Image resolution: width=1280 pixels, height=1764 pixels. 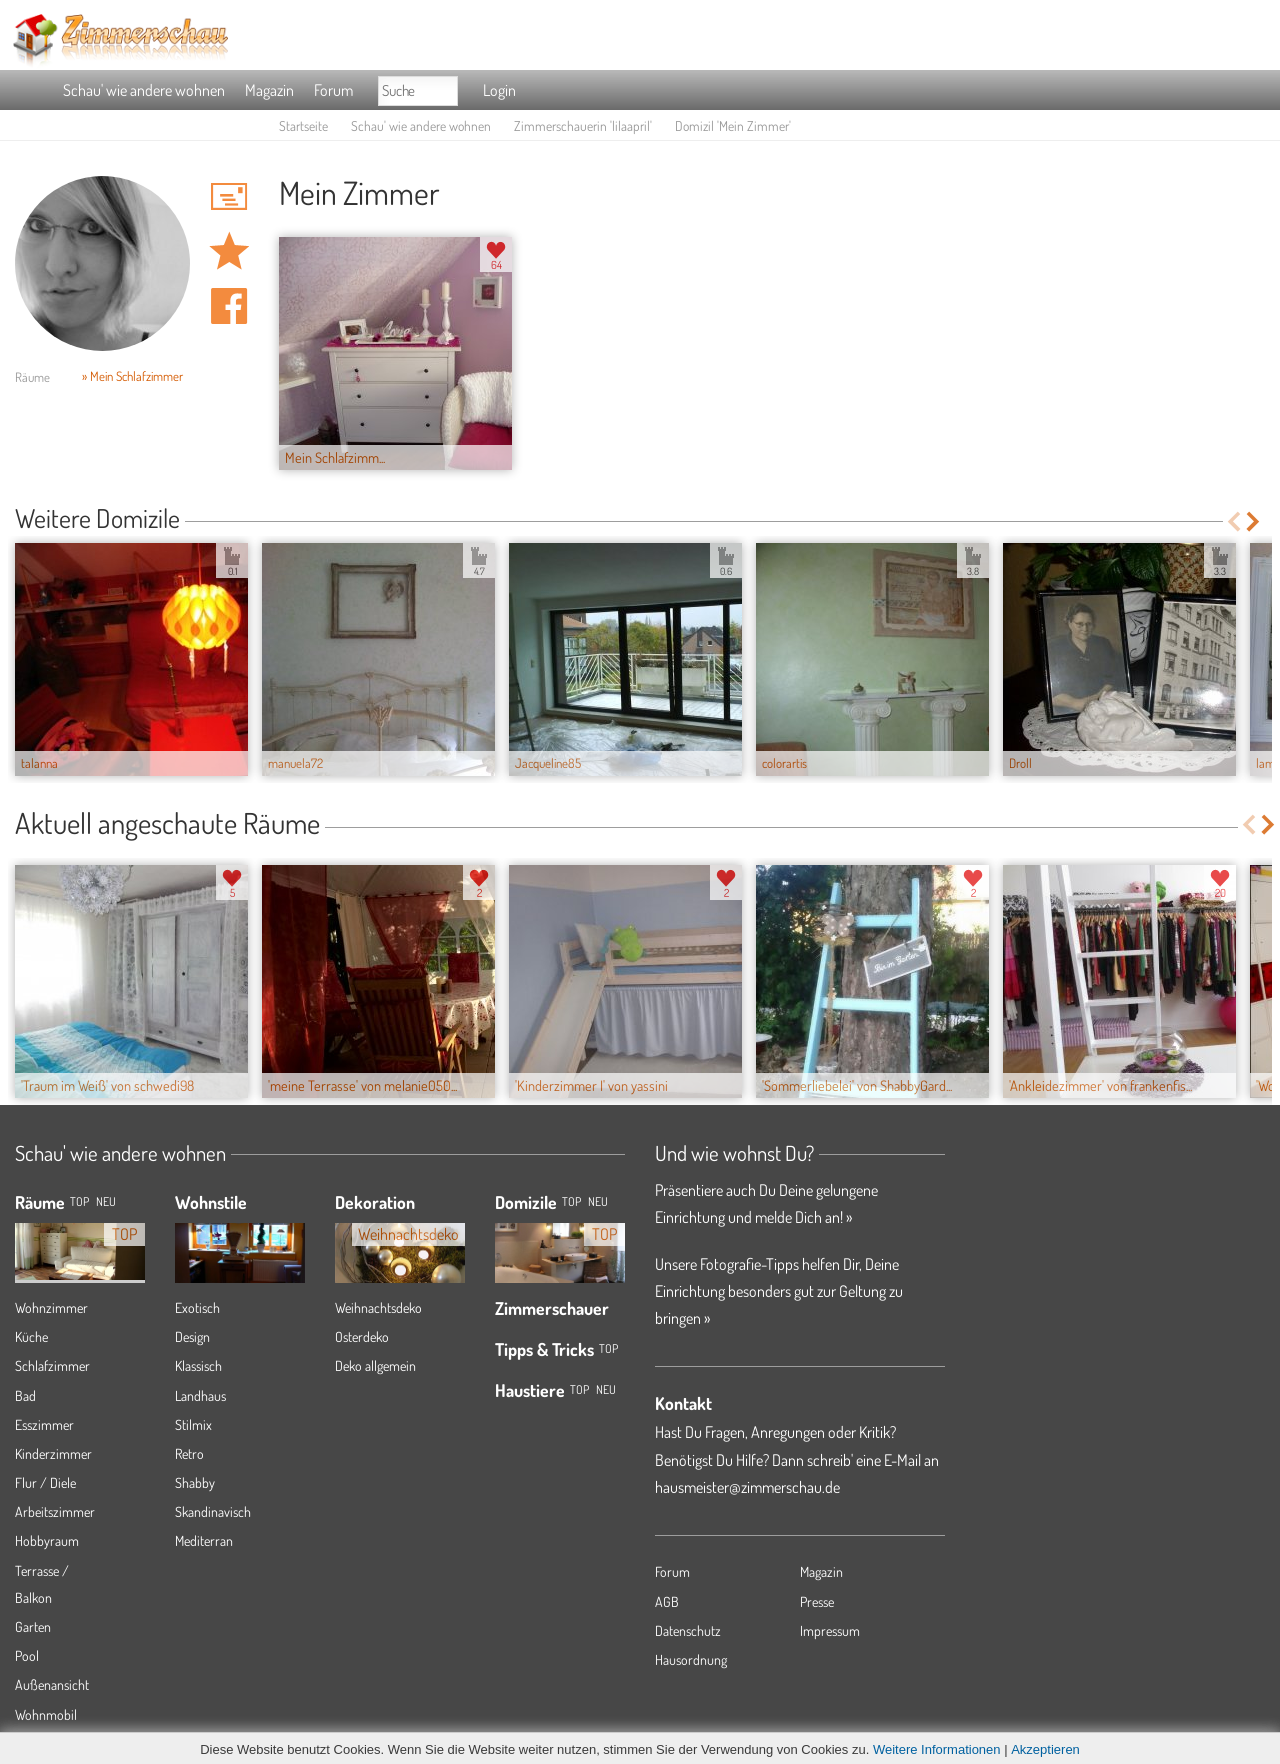 What do you see at coordinates (25, 1395) in the screenshot?
I see `Bad` at bounding box center [25, 1395].